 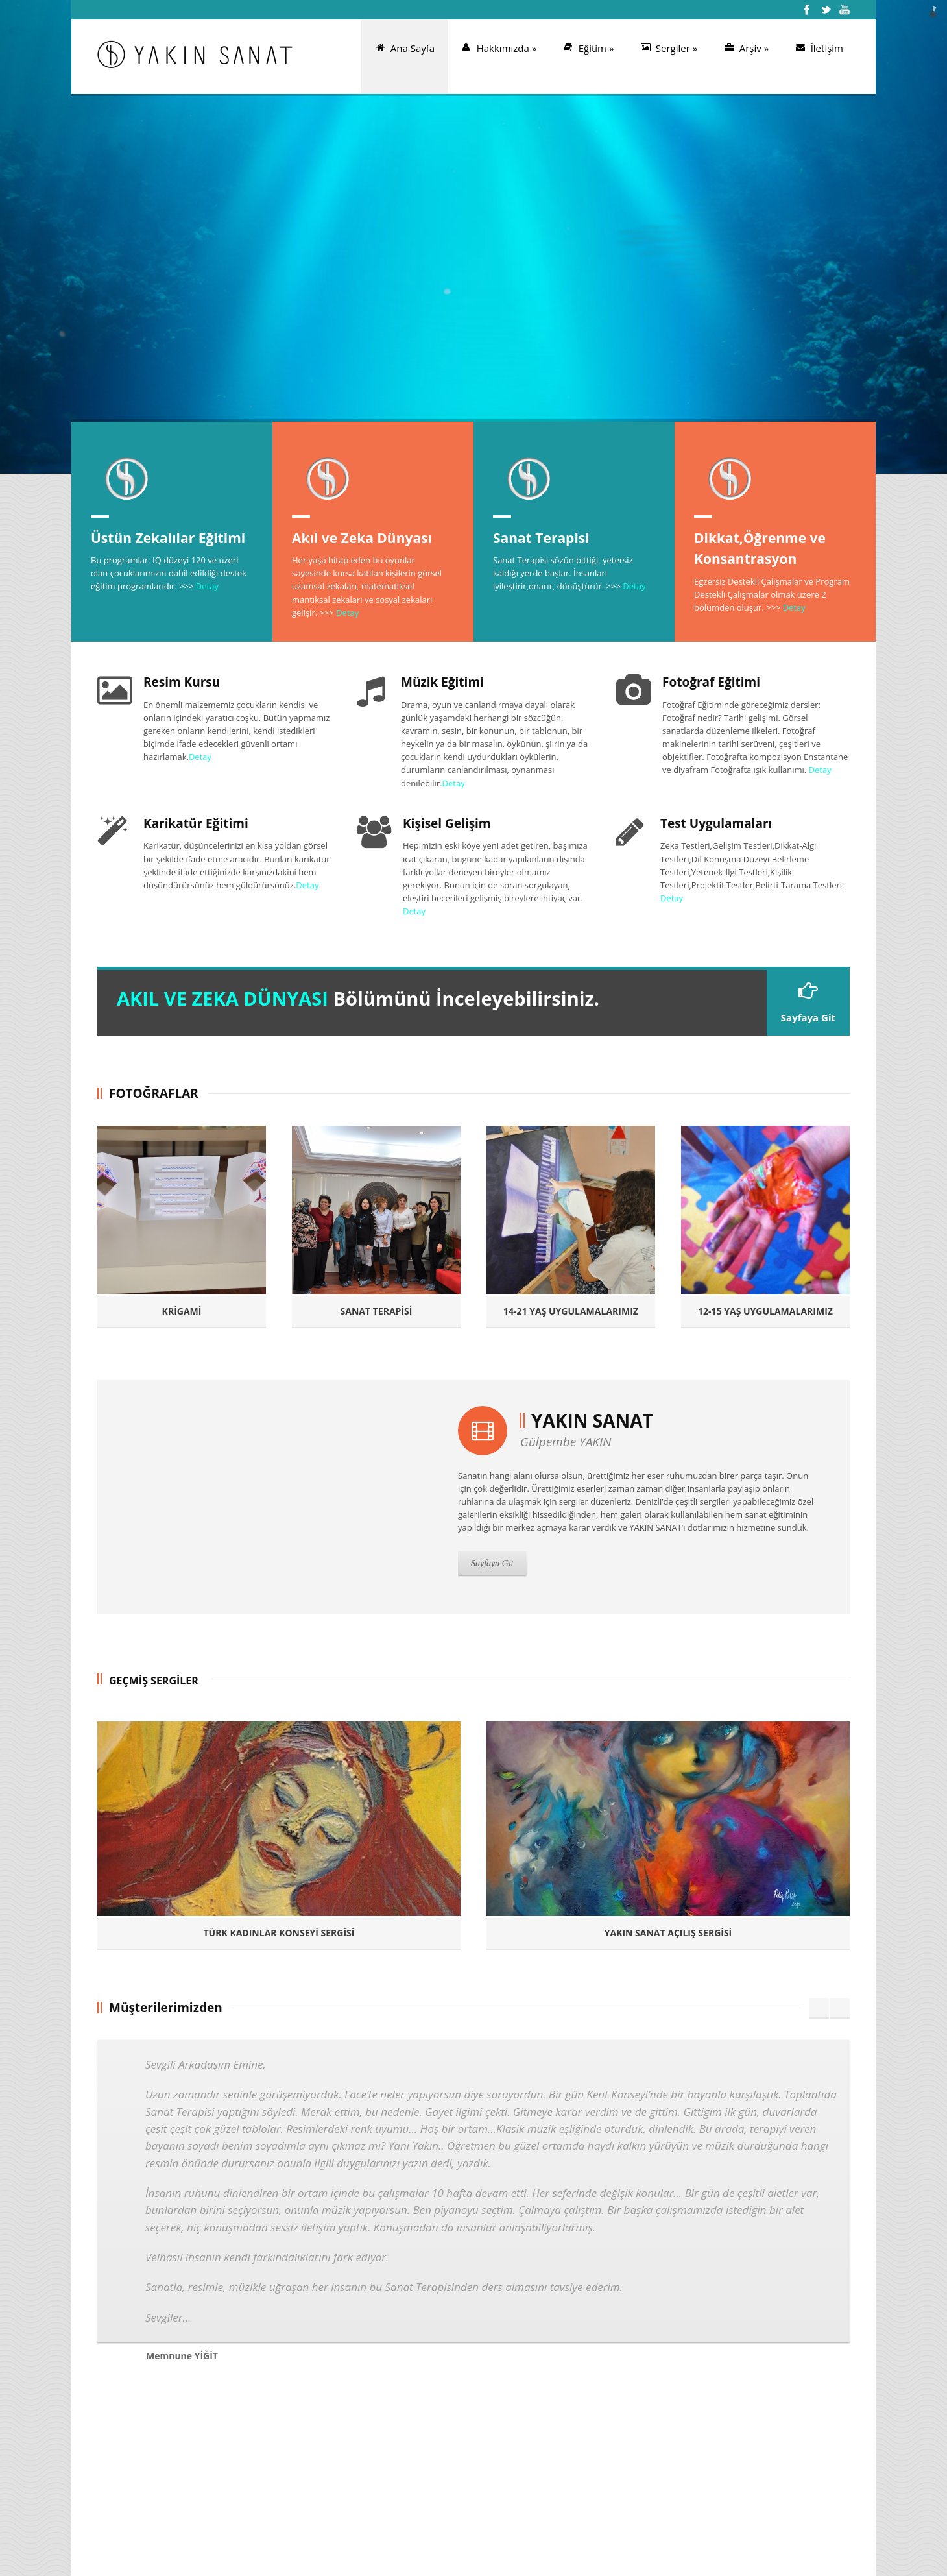 What do you see at coordinates (570, 1311) in the screenshot?
I see `14-21 YAŞ UYGULAMALARIMIZ` at bounding box center [570, 1311].